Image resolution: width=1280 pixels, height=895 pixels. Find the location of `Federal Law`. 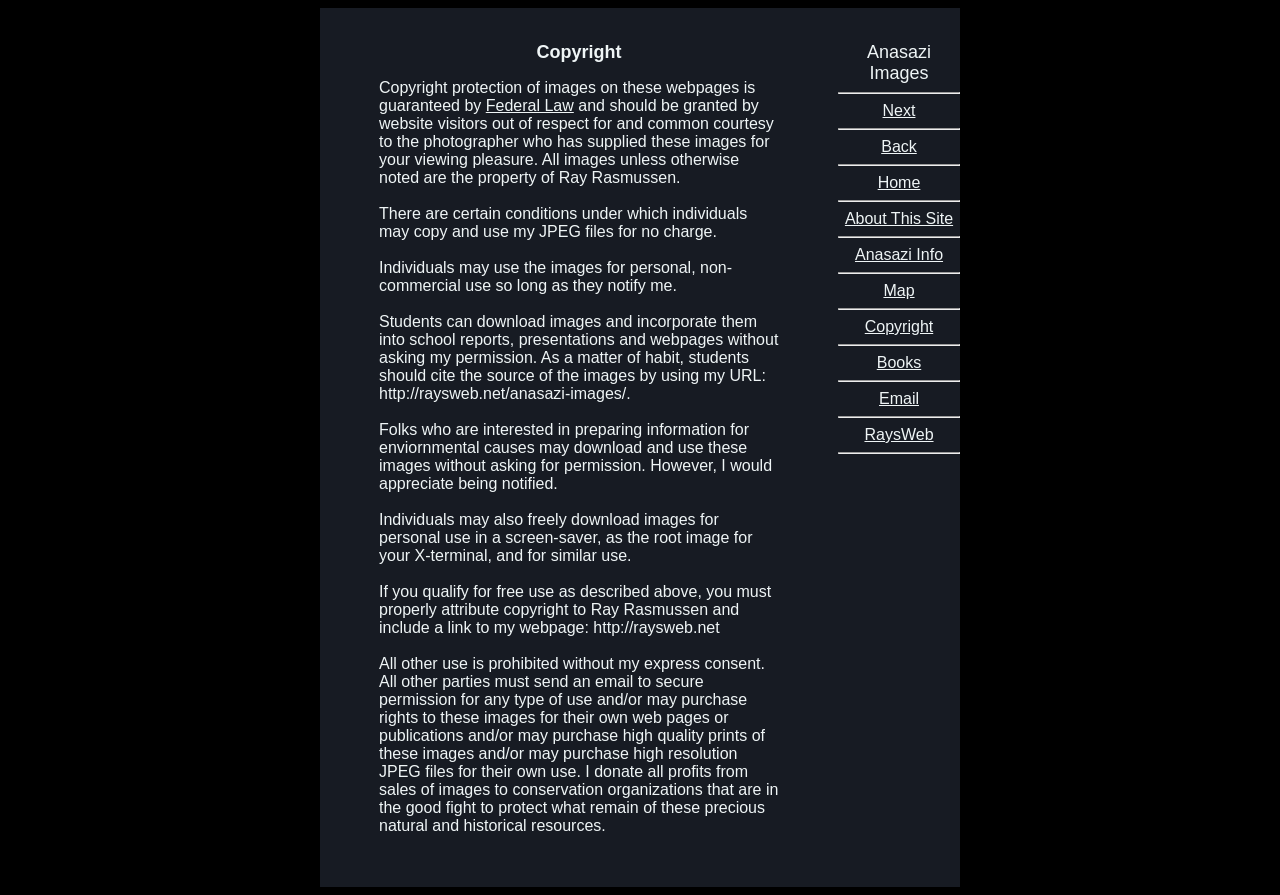

Federal Law is located at coordinates (530, 105).